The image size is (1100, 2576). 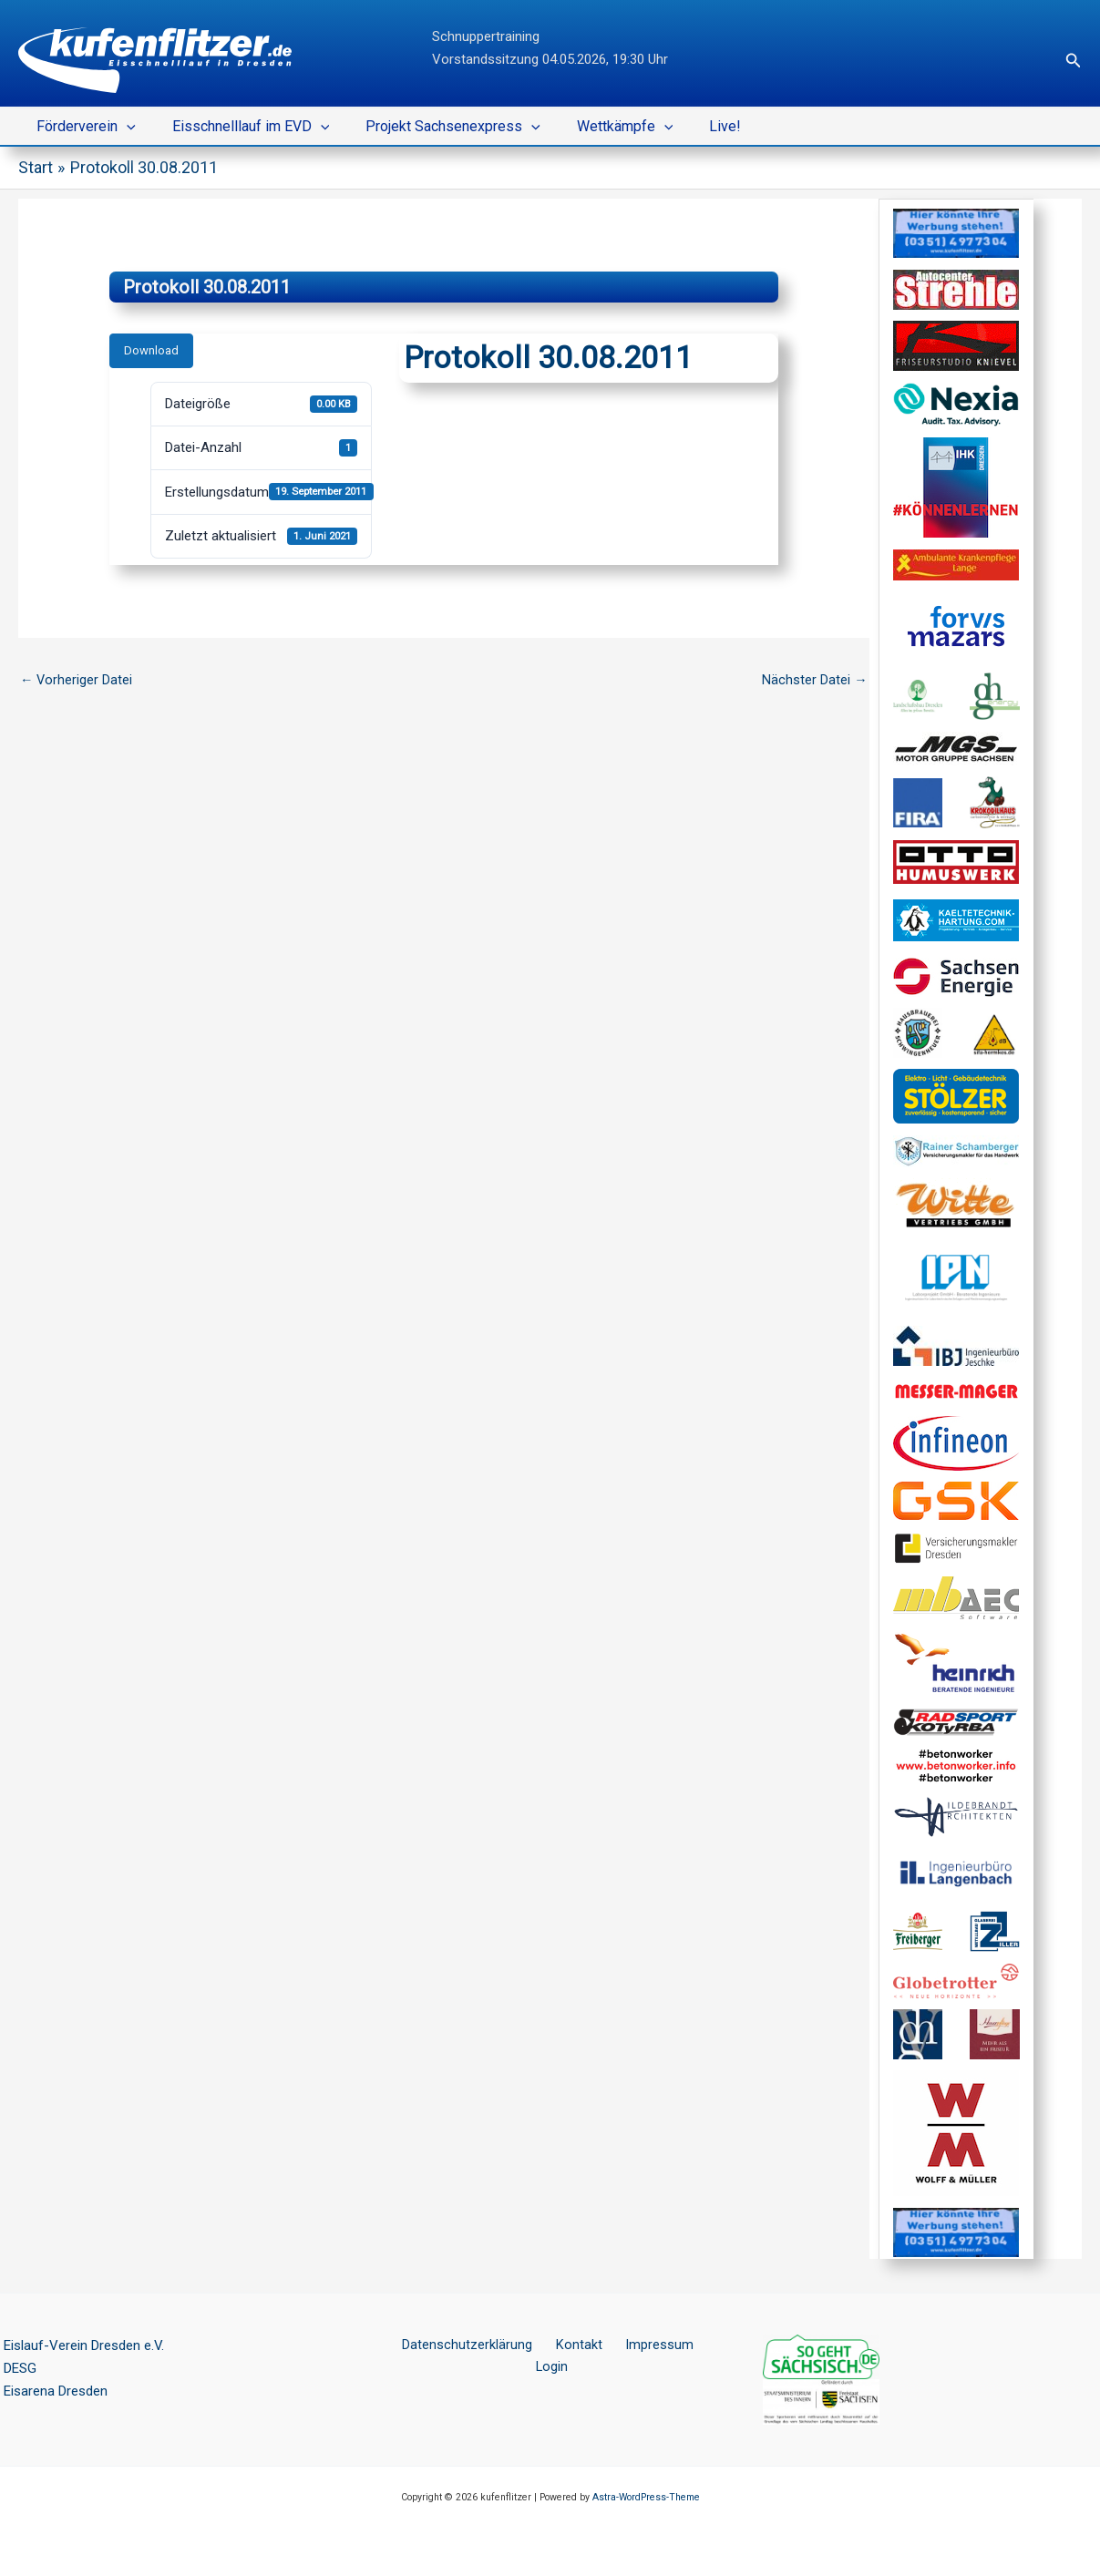 I want to click on Astra-WordPress-Theme, so click(x=646, y=2497).